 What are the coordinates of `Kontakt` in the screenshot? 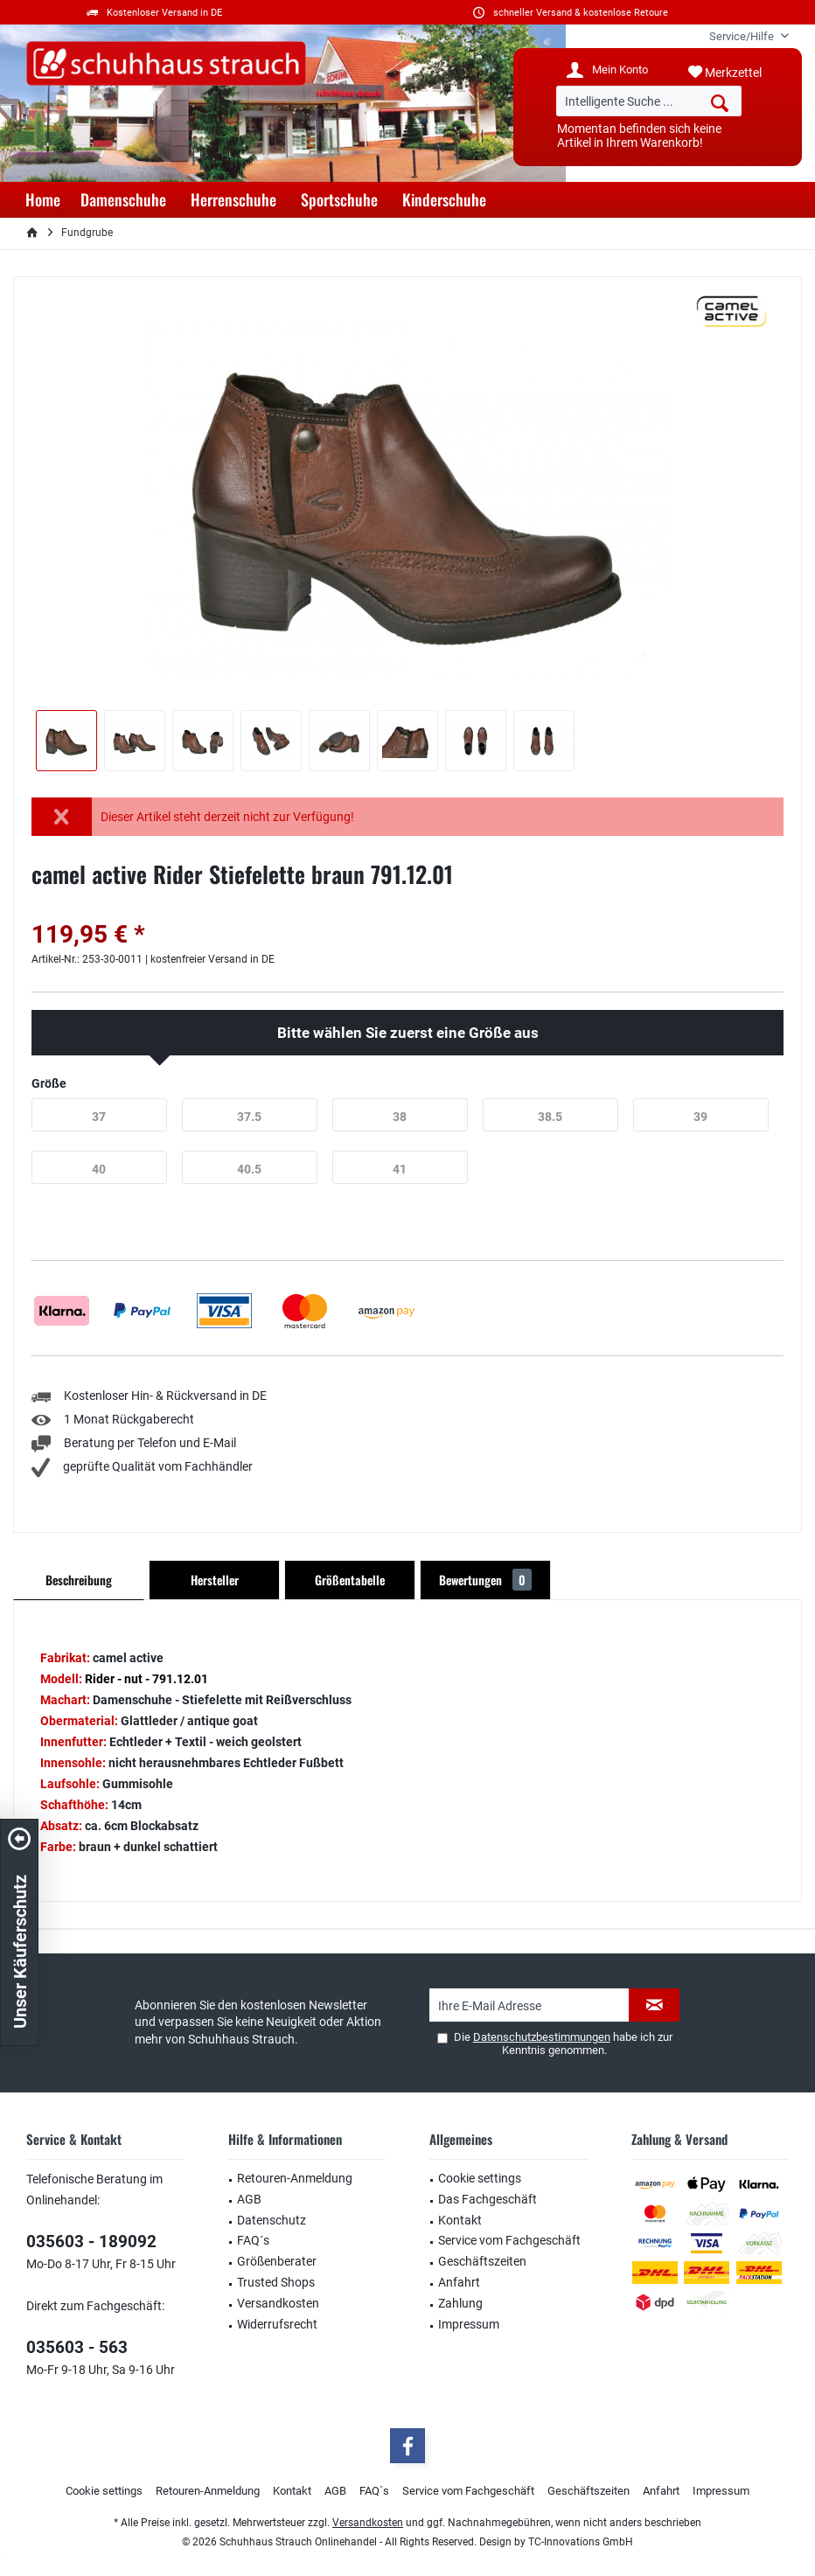 It's located at (460, 2220).